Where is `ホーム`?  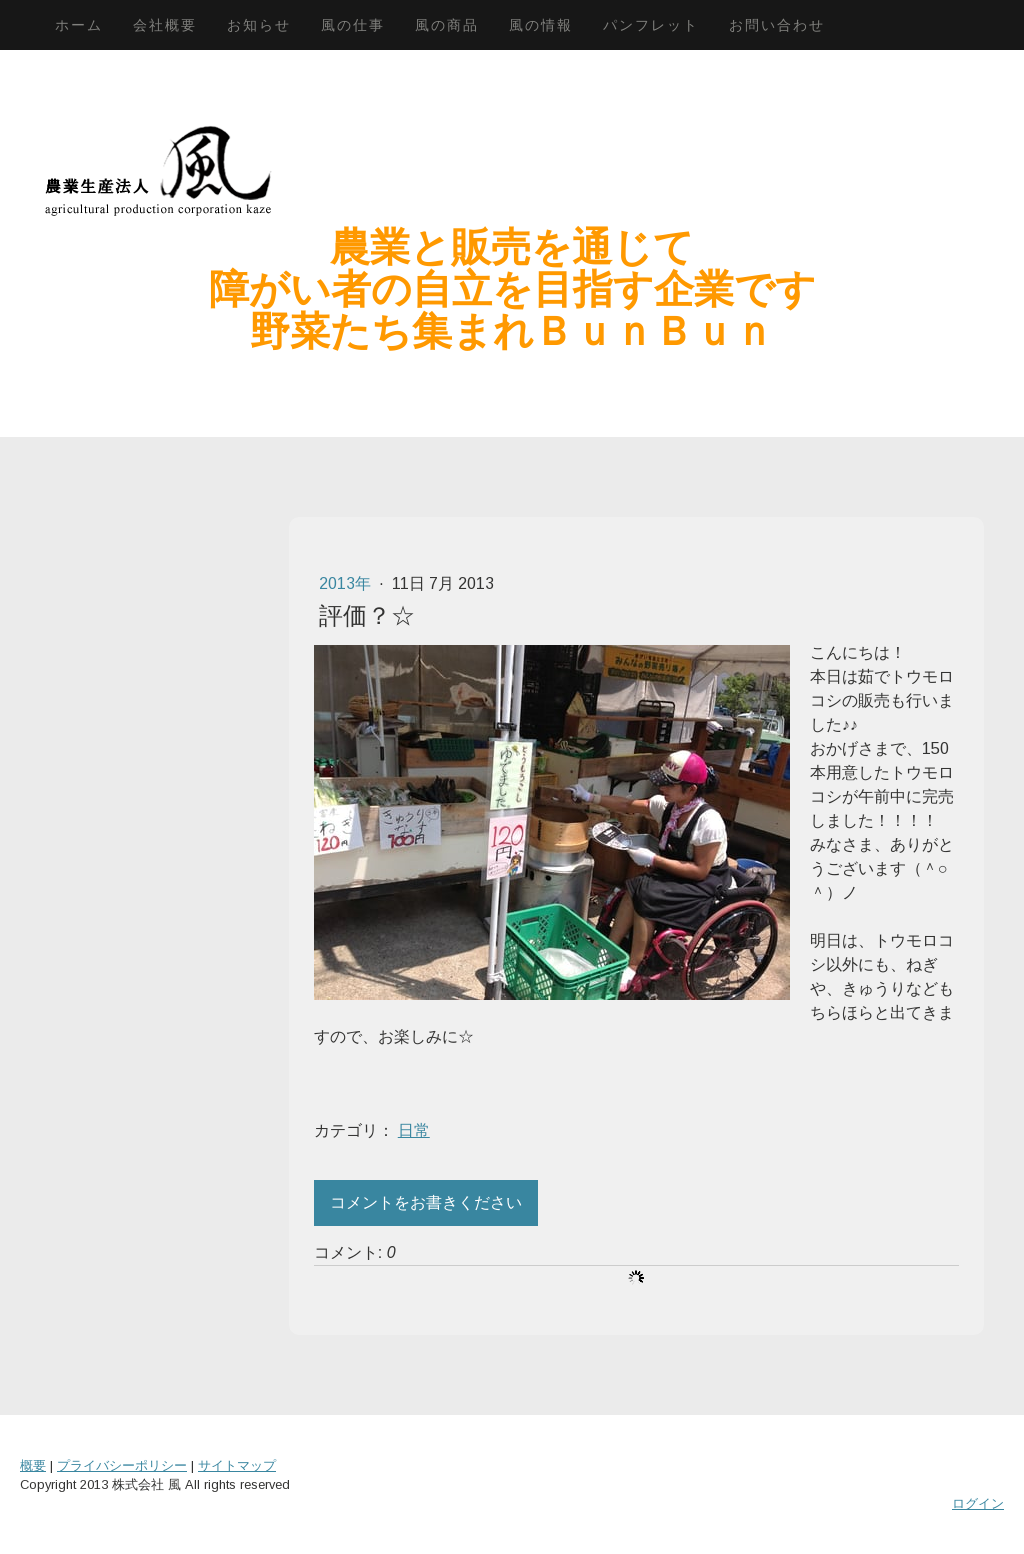
ホーム is located at coordinates (79, 25).